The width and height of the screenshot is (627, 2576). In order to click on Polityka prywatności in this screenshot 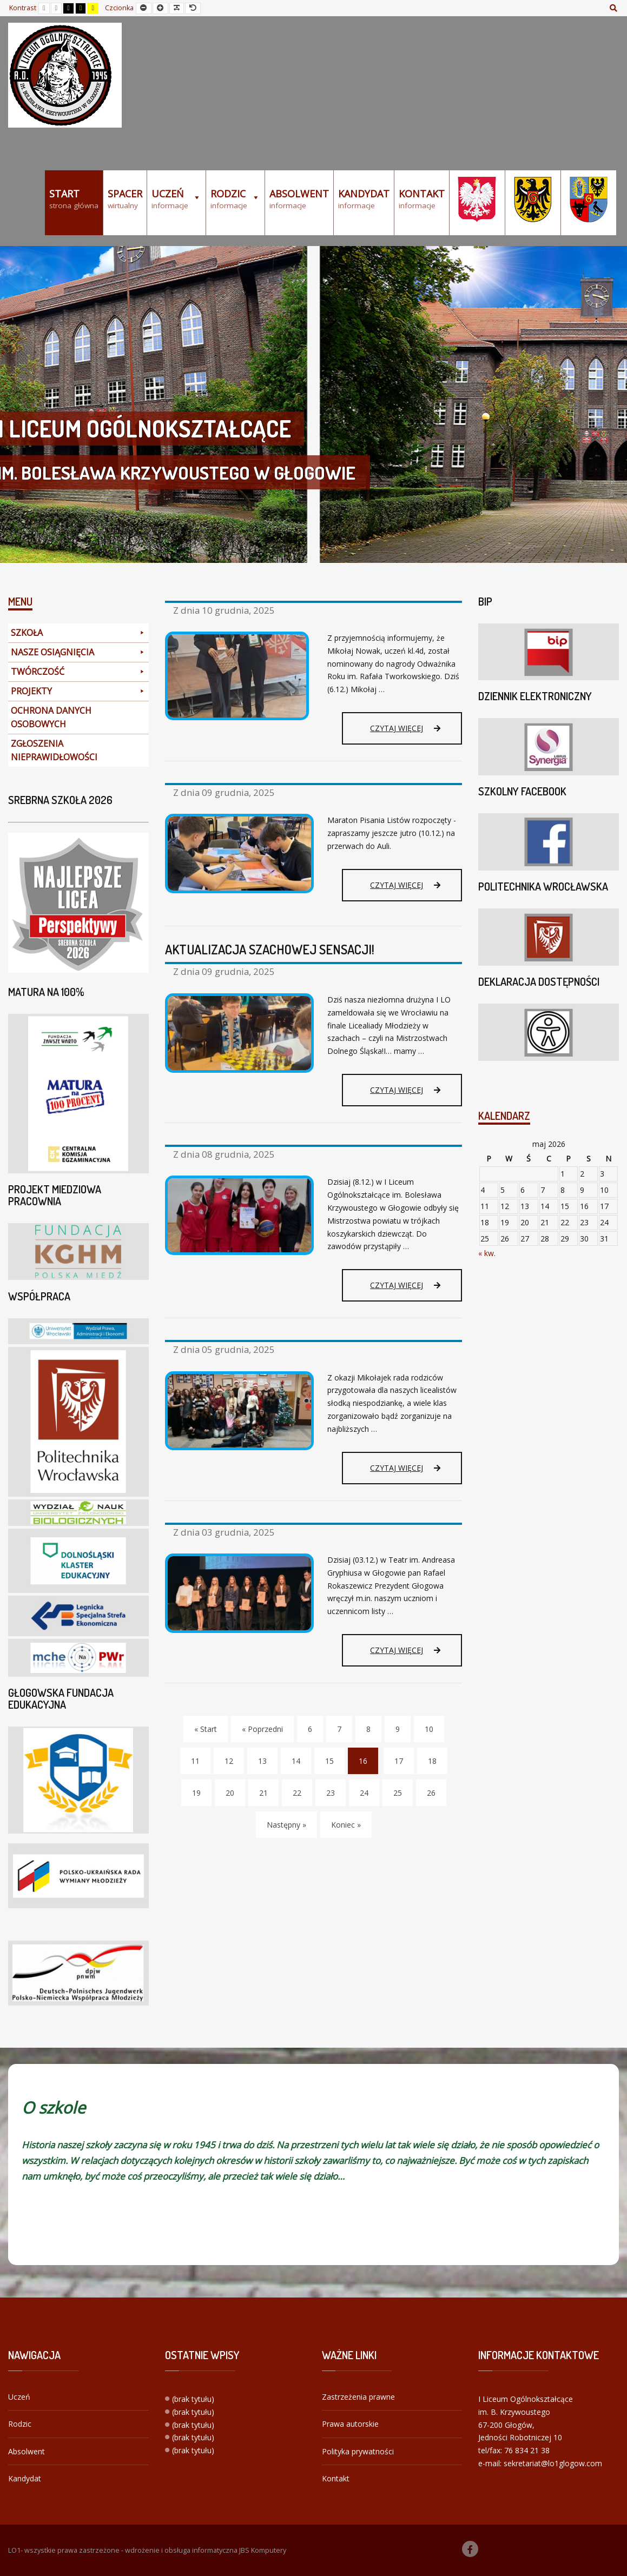, I will do `click(358, 2451)`.